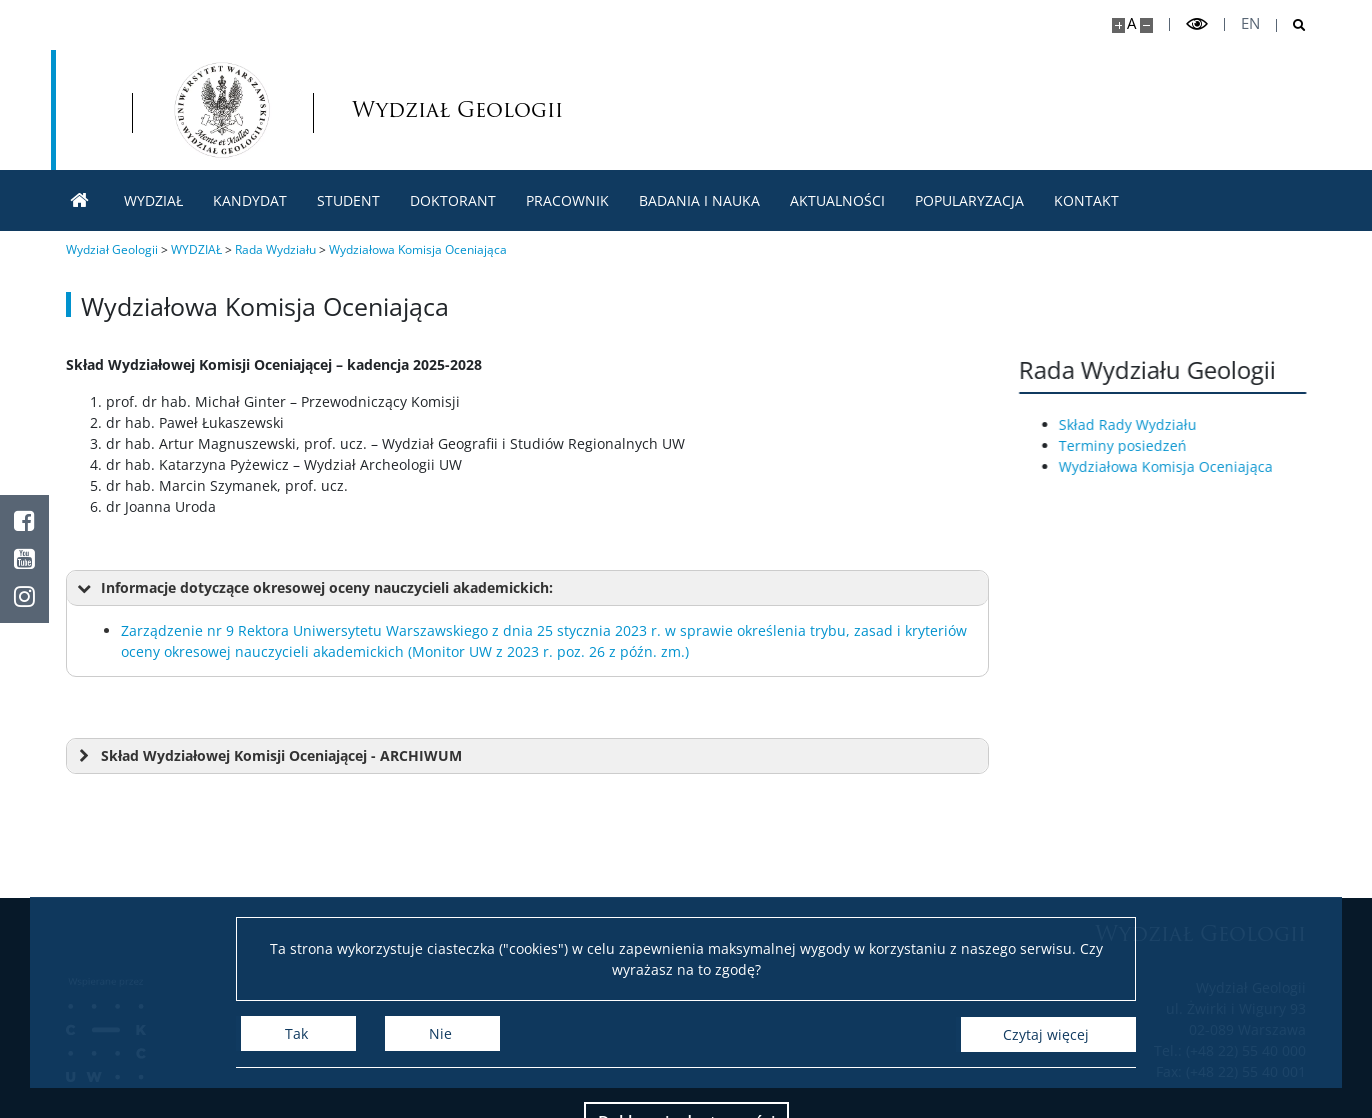 Image resolution: width=1372 pixels, height=1118 pixels. Describe the element at coordinates (1178, 466) in the screenshot. I see `Wydziałowa Komisja Oceniająca` at that location.